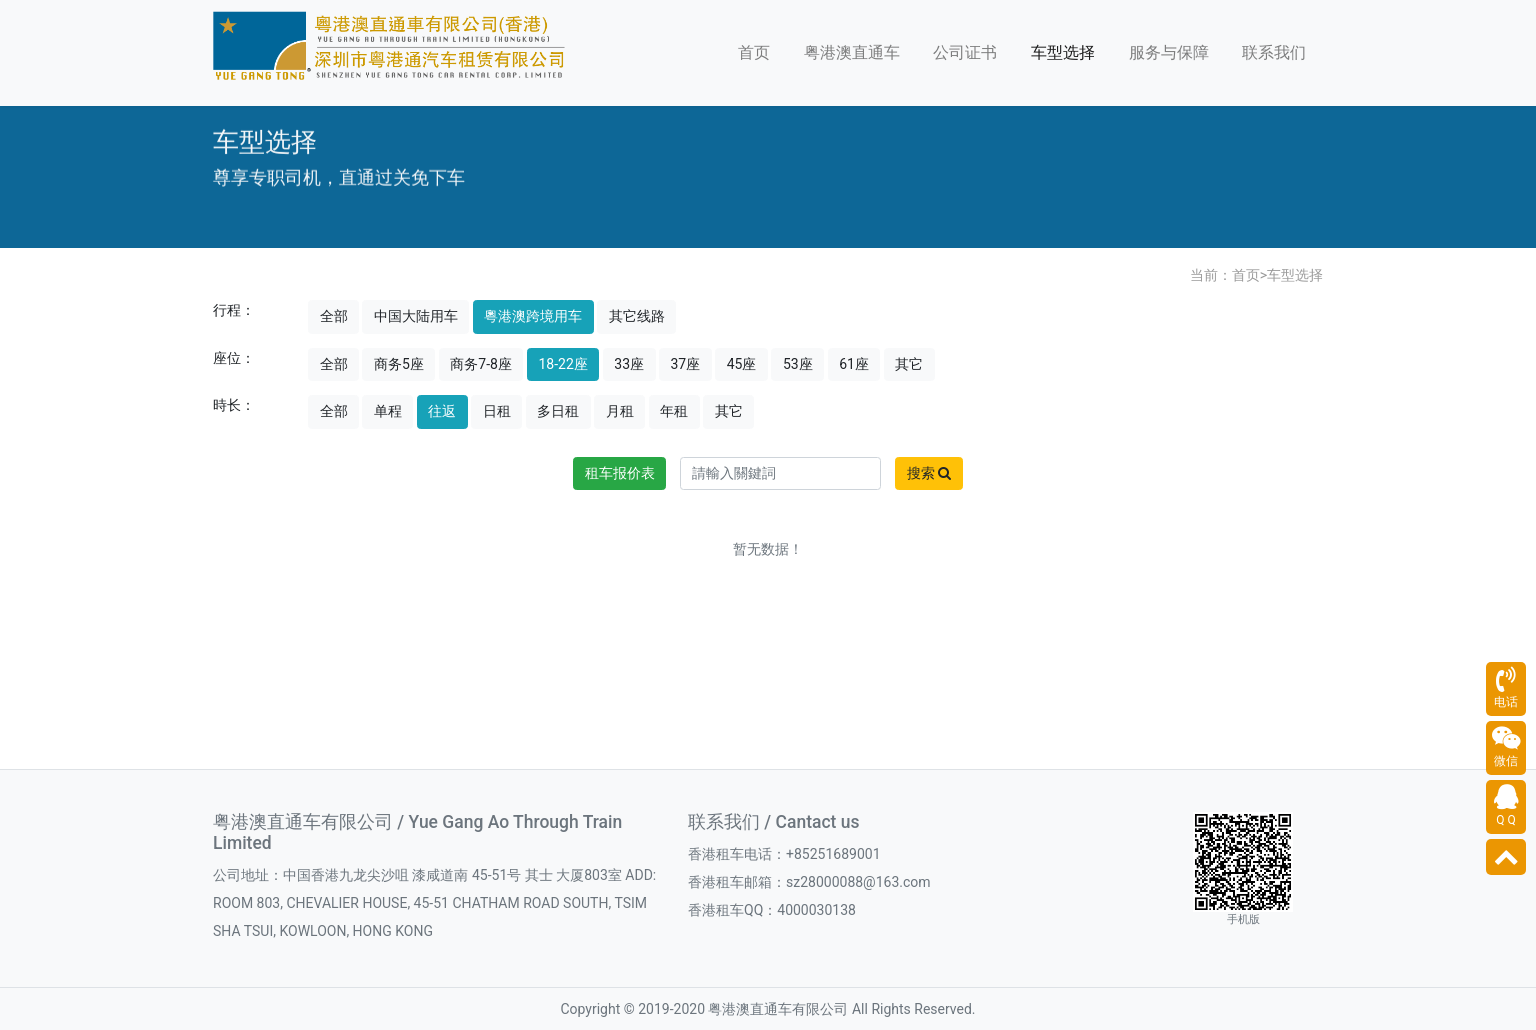 The height and width of the screenshot is (1030, 1536). What do you see at coordinates (334, 316) in the screenshot?
I see `全部` at bounding box center [334, 316].